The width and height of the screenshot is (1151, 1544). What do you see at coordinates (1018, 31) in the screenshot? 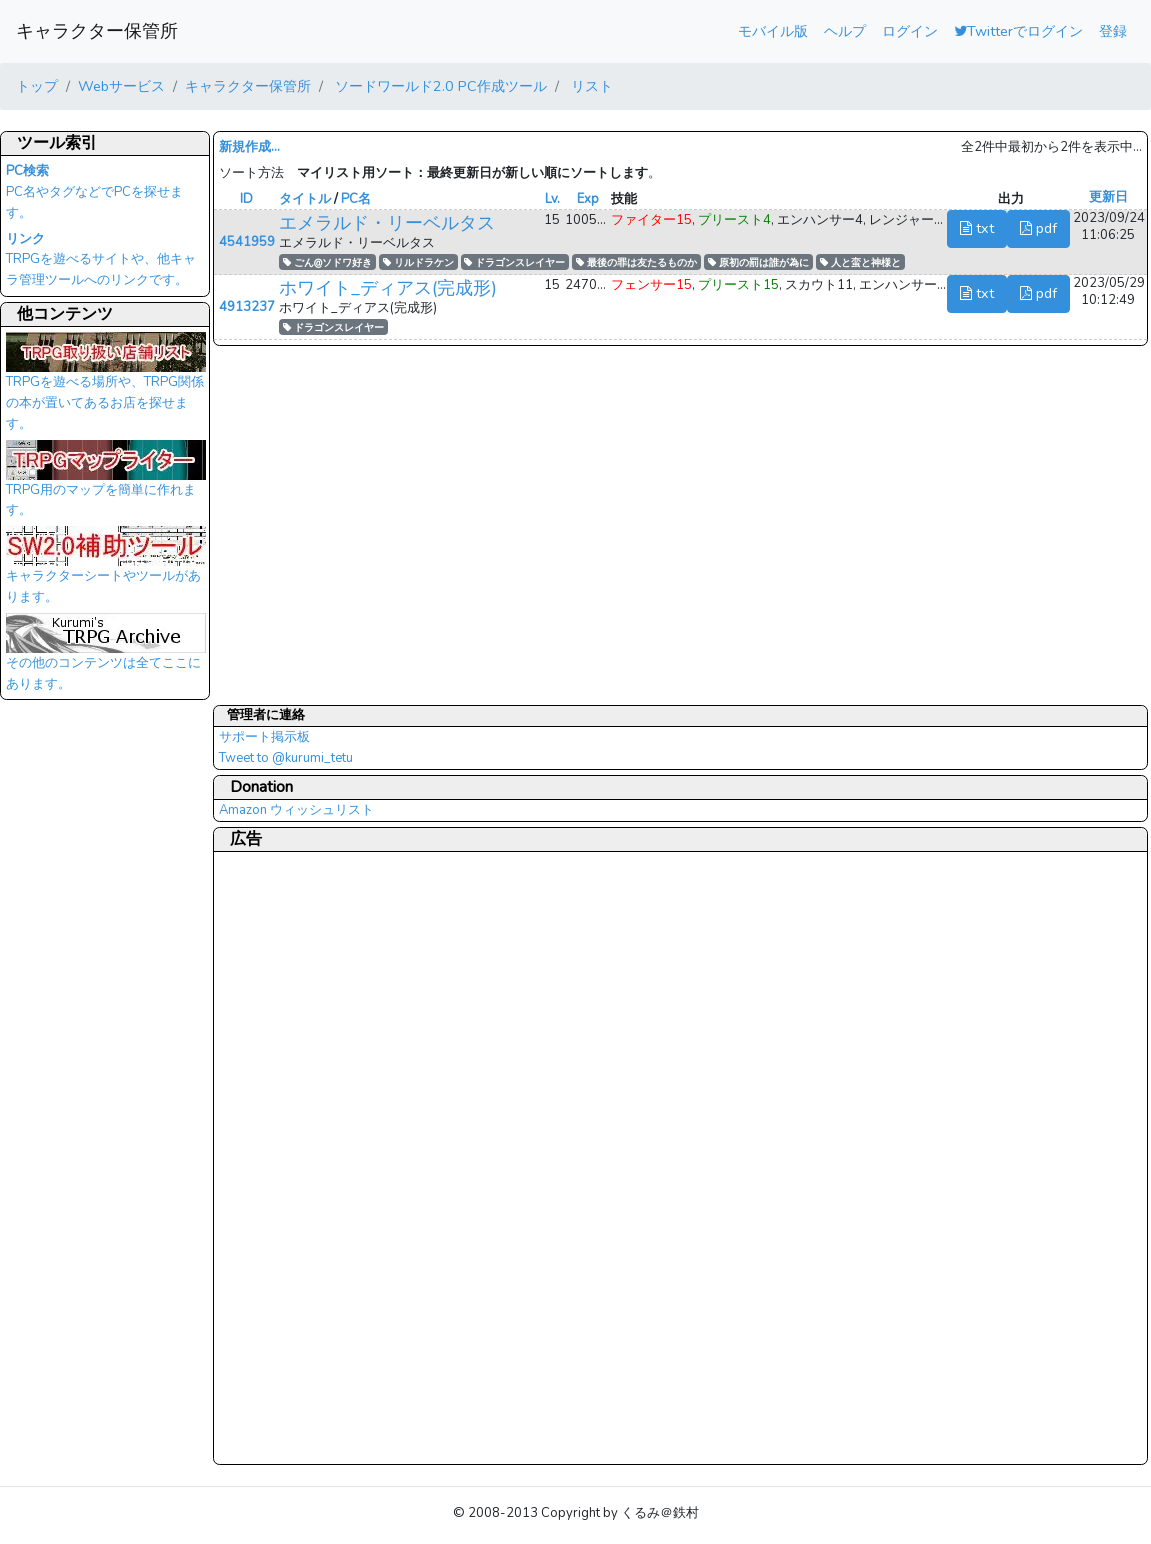
I see `Twitterでログイン` at bounding box center [1018, 31].